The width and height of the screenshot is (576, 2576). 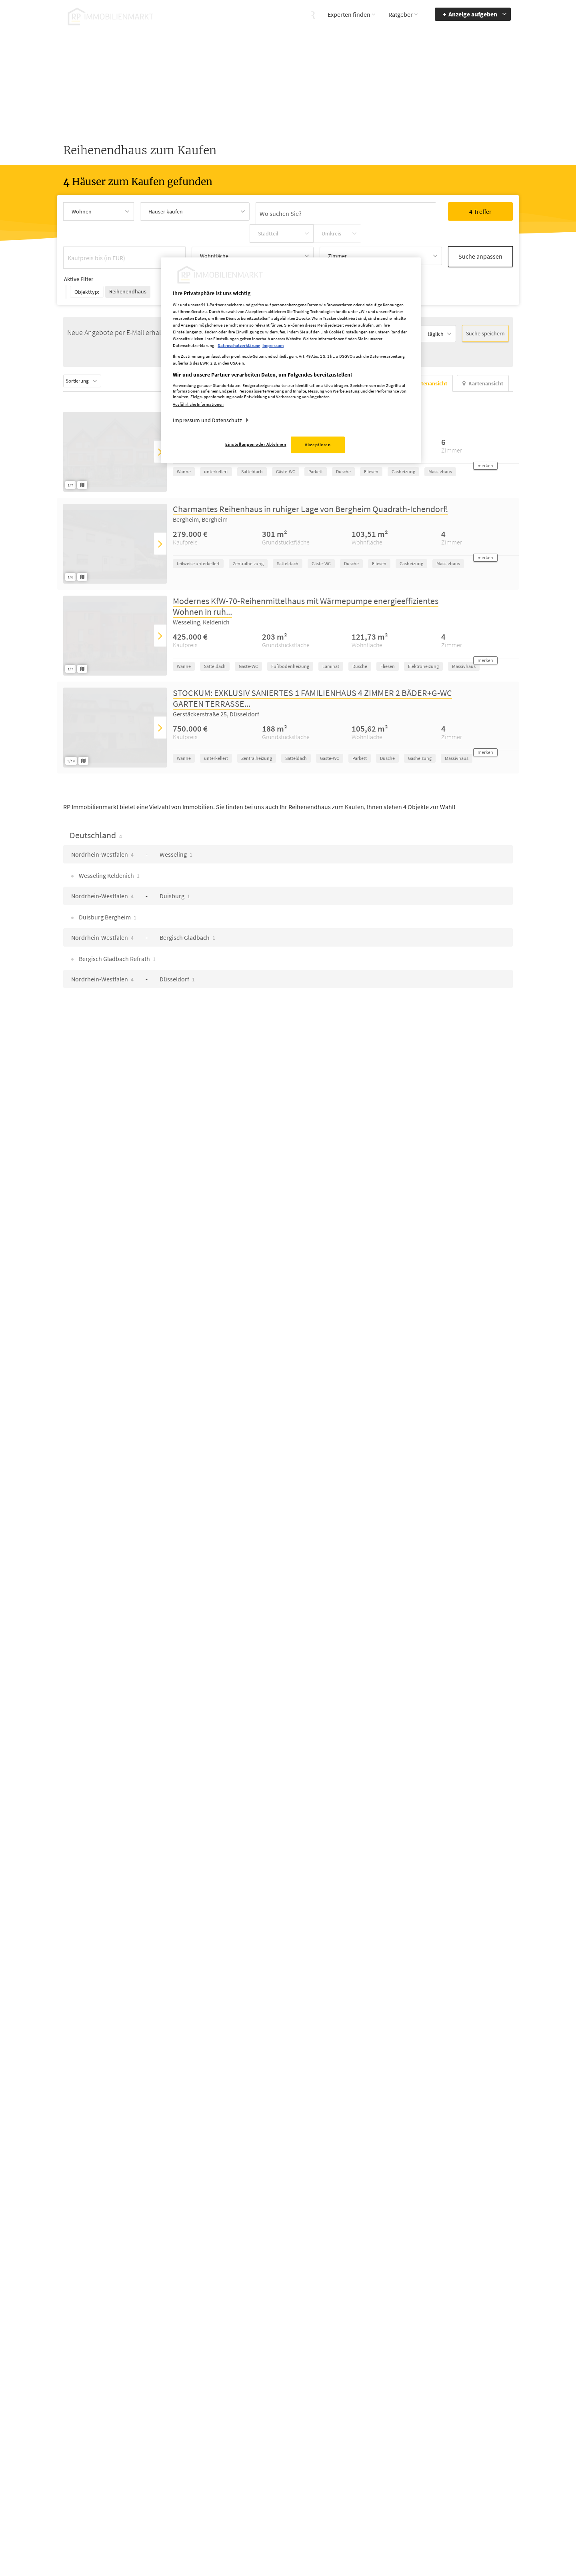 What do you see at coordinates (312, 667) in the screenshot?
I see `STOCKUM: EXKLUSIV SANIERTES 1 FAMILIENHAUS 4 ZIMMER 2 BÄDER+G-WC GARTEN TERRASSE...` at bounding box center [312, 667].